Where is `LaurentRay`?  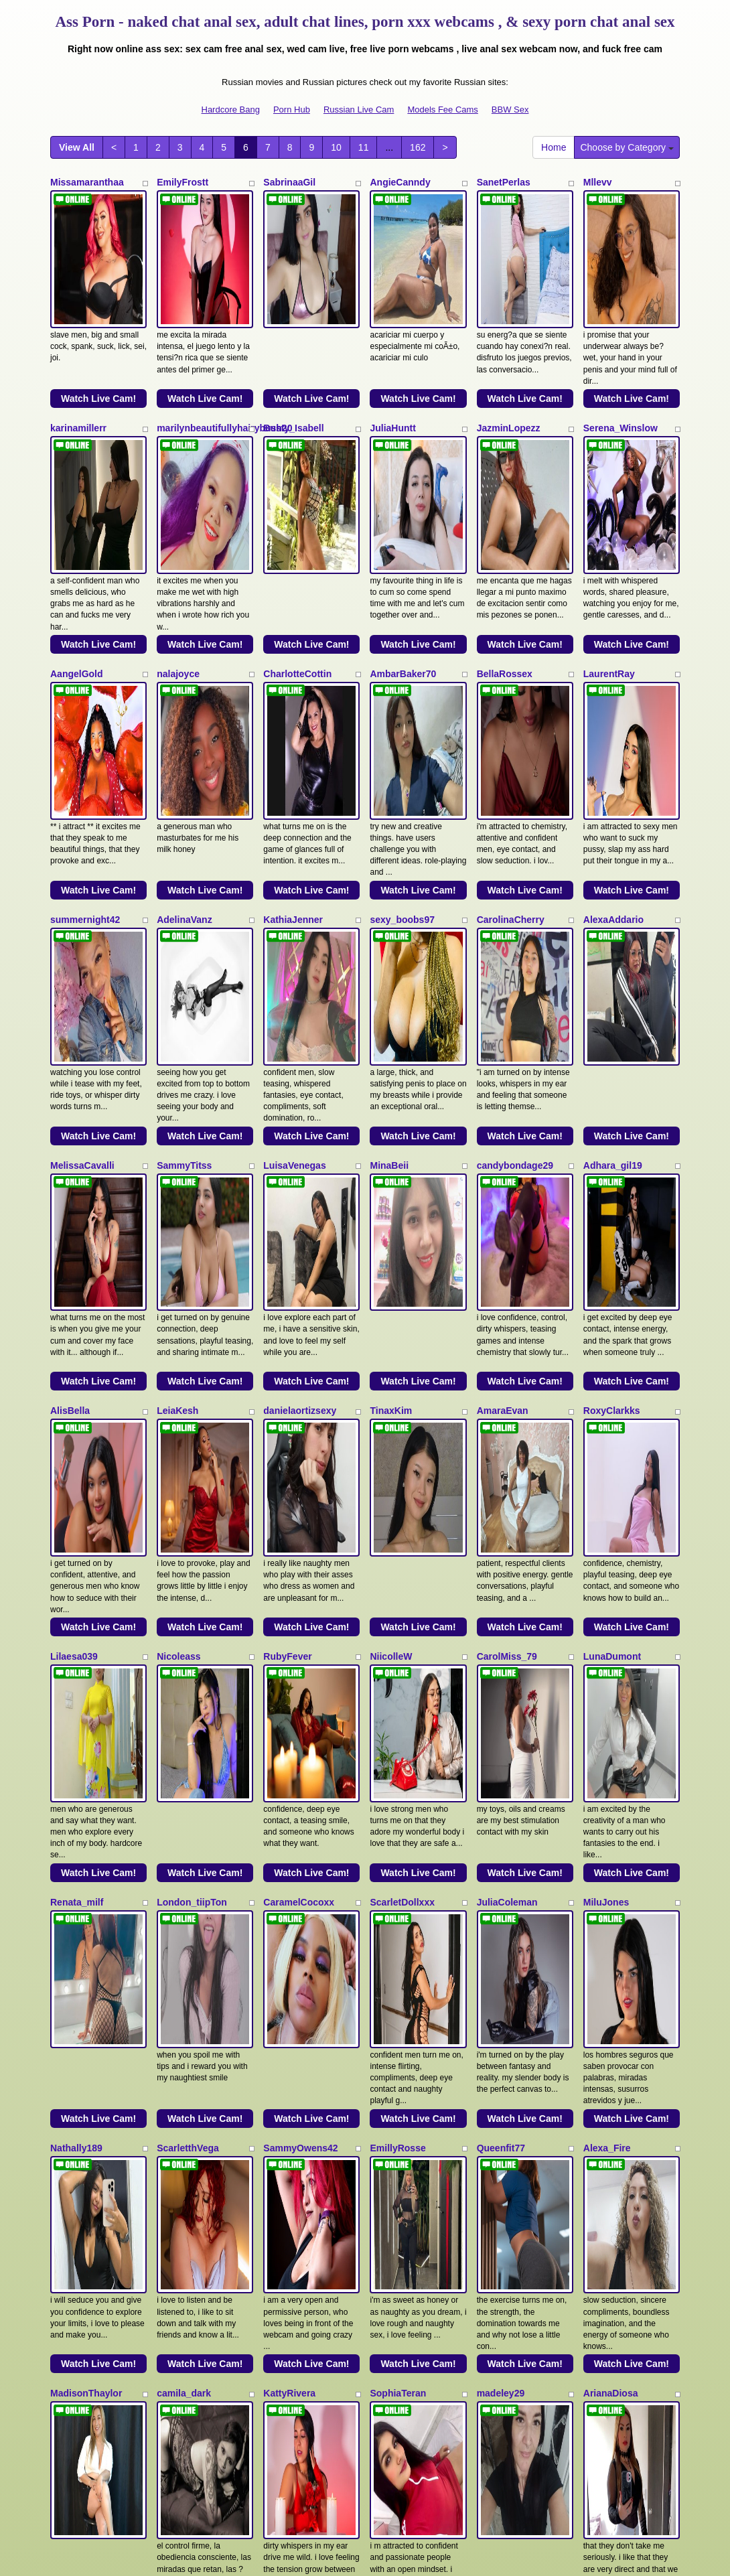
LaurentRay is located at coordinates (609, 545).